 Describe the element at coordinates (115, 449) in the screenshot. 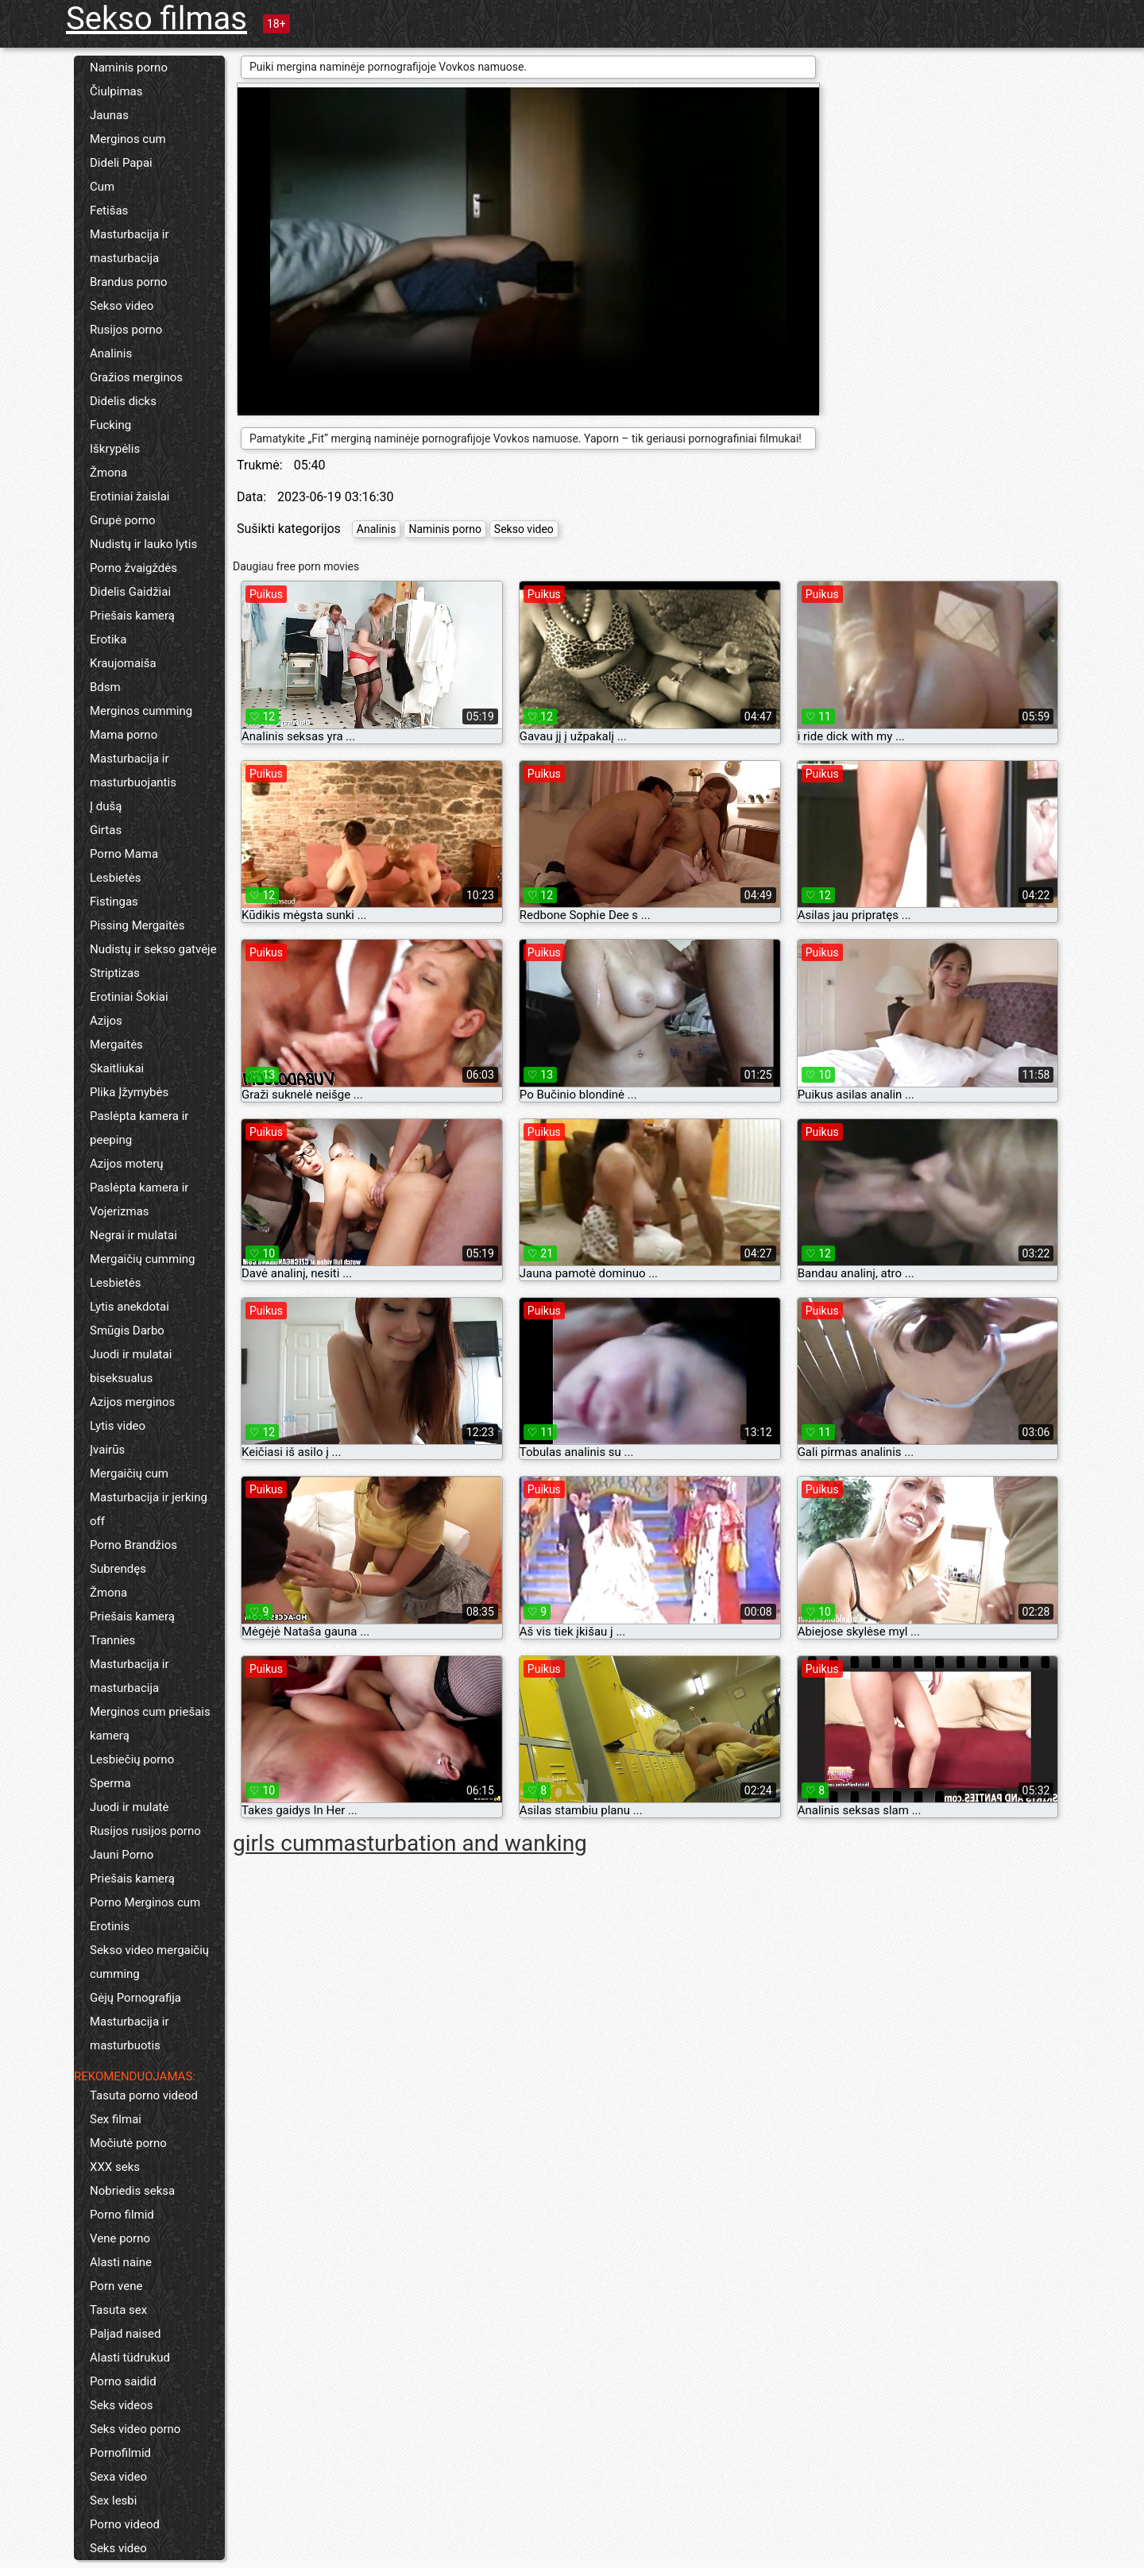

I see `Iškrypėlis` at that location.